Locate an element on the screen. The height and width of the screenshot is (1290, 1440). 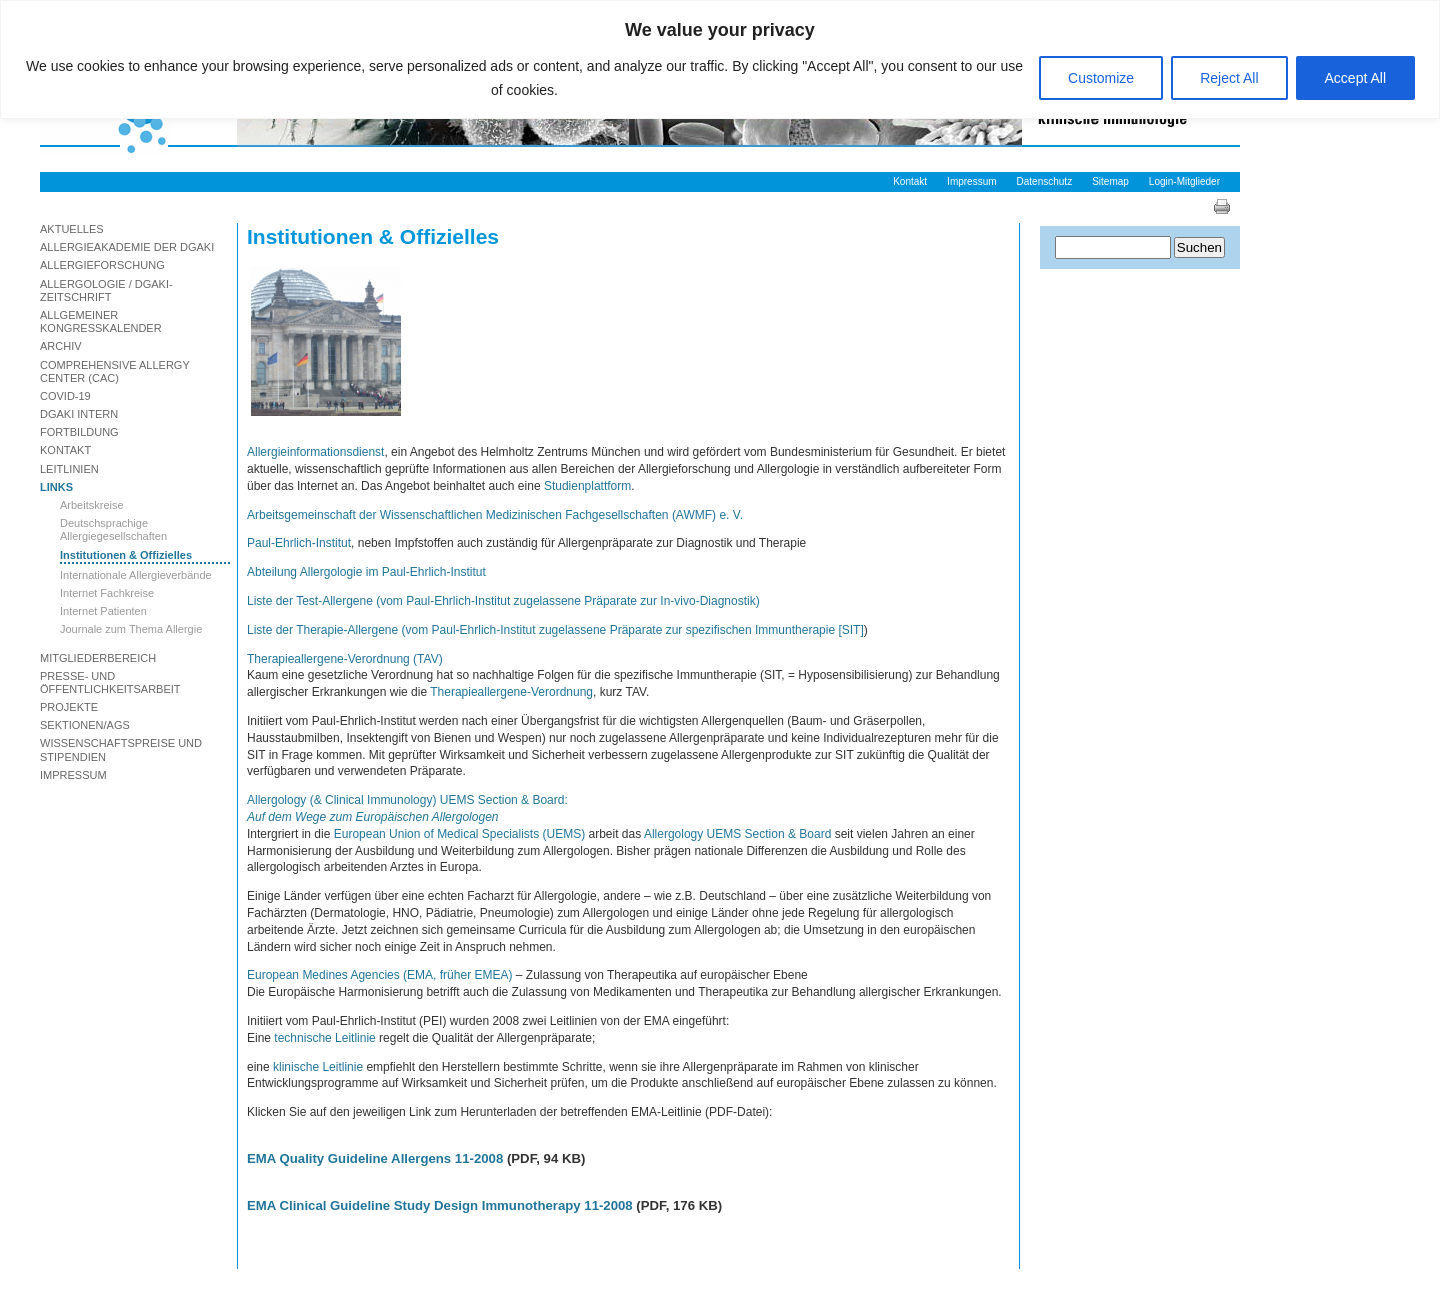
Datenschutz is located at coordinates (1045, 181).